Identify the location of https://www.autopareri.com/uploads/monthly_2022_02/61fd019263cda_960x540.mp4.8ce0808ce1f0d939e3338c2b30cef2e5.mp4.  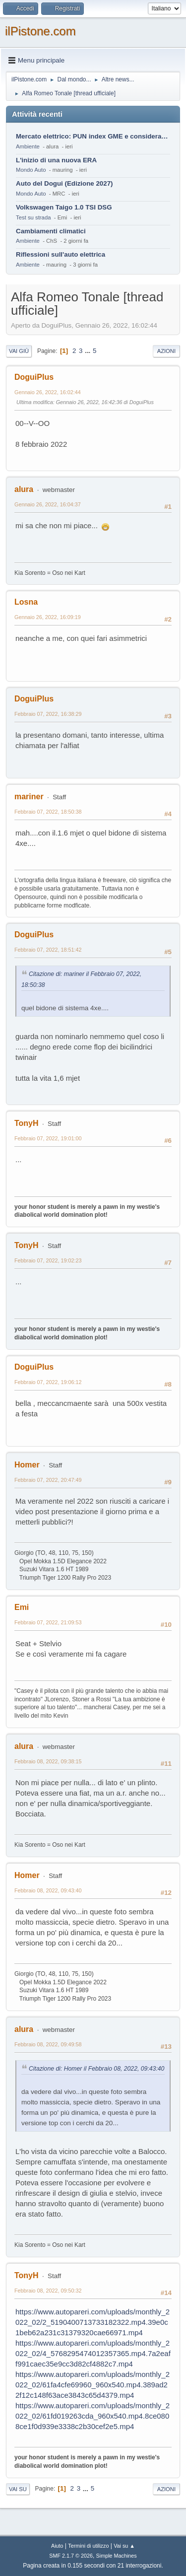
(92, 2416).